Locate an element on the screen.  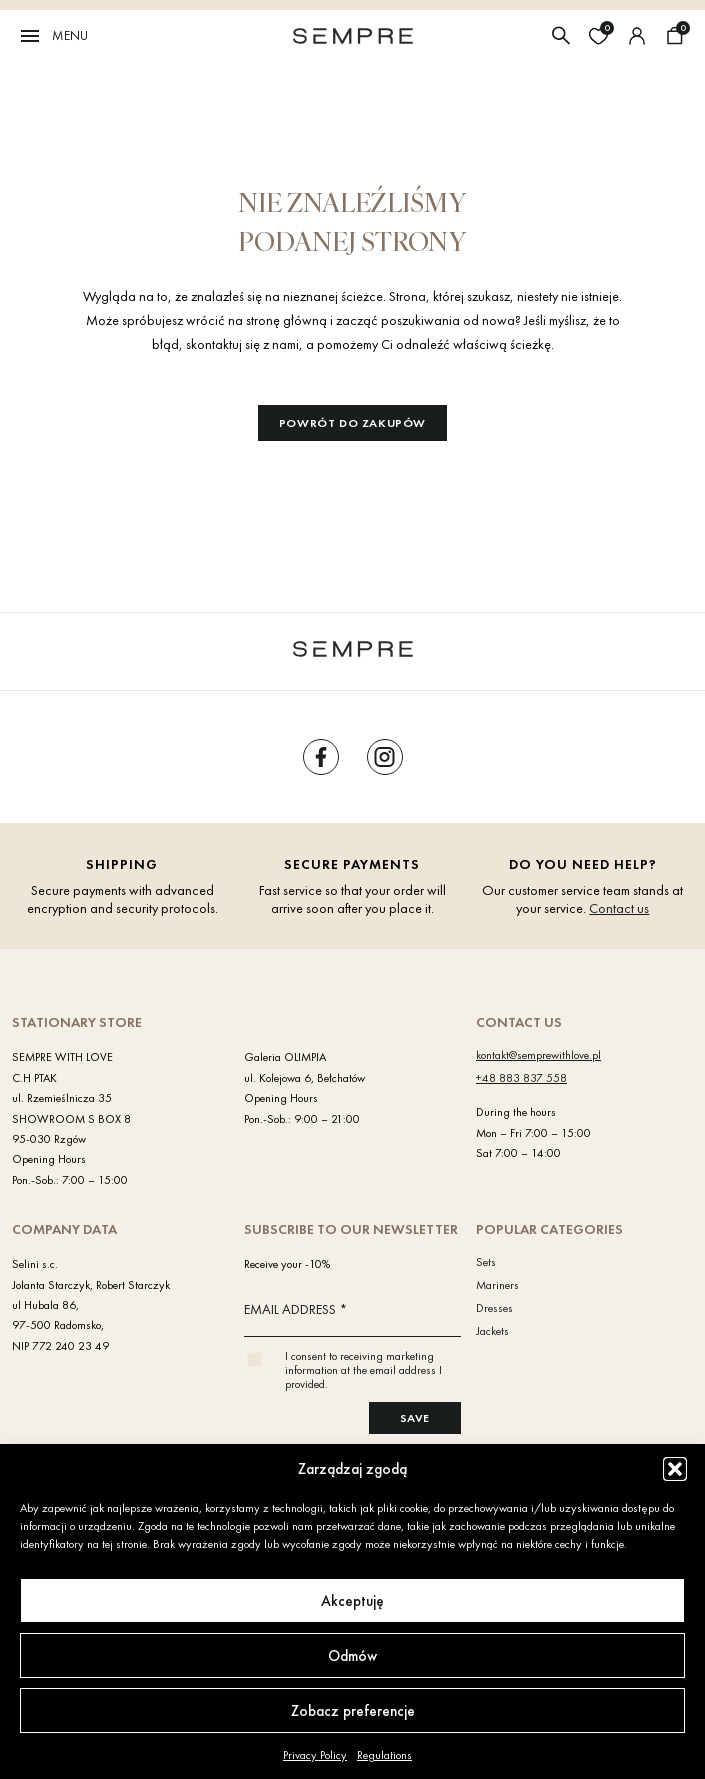
kontakt@semprewithlove.pl is located at coordinates (538, 1055).